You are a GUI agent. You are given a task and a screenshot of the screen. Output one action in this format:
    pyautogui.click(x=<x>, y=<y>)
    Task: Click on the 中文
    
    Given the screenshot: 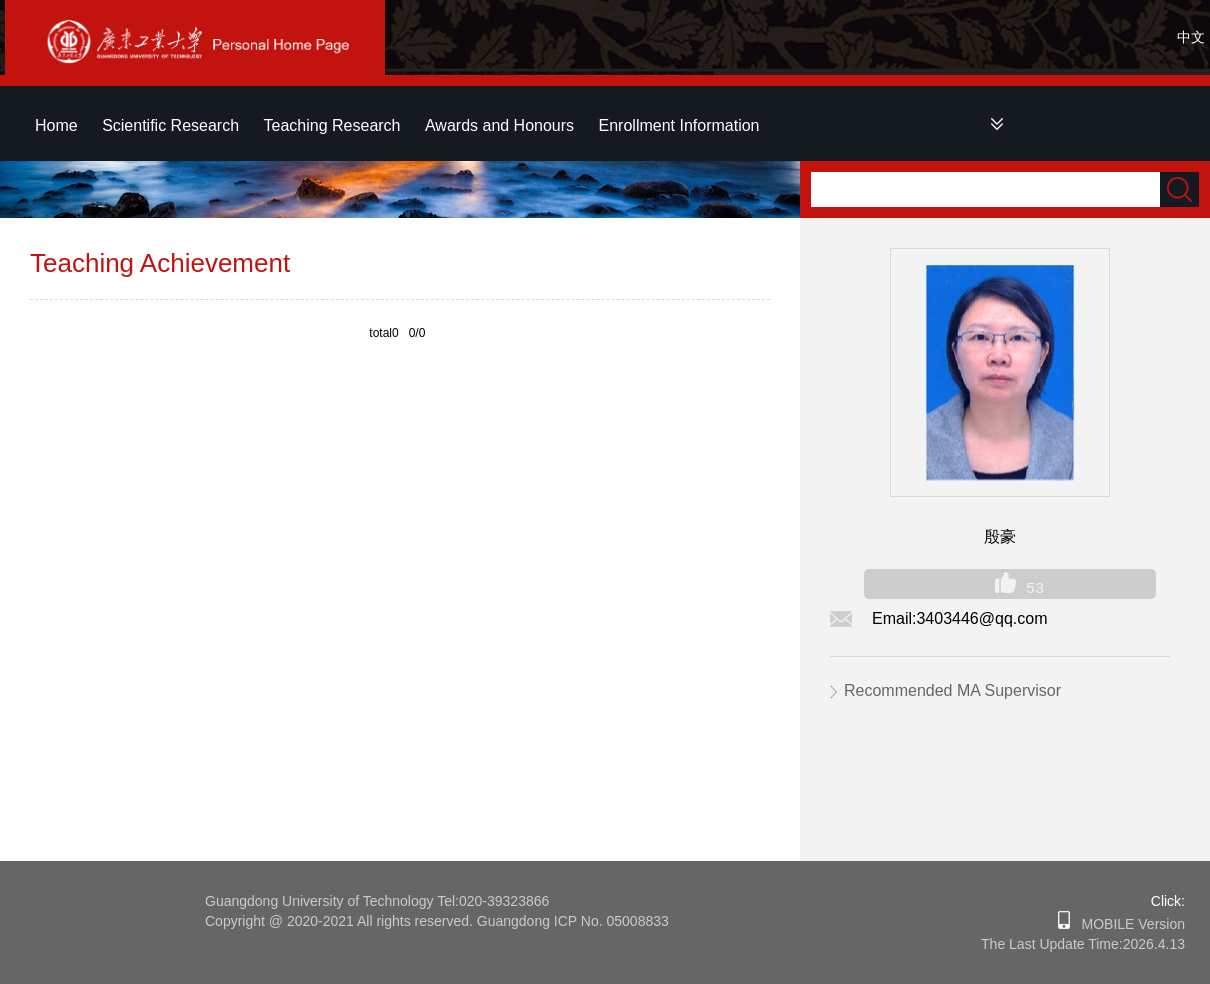 What is the action you would take?
    pyautogui.click(x=1191, y=37)
    